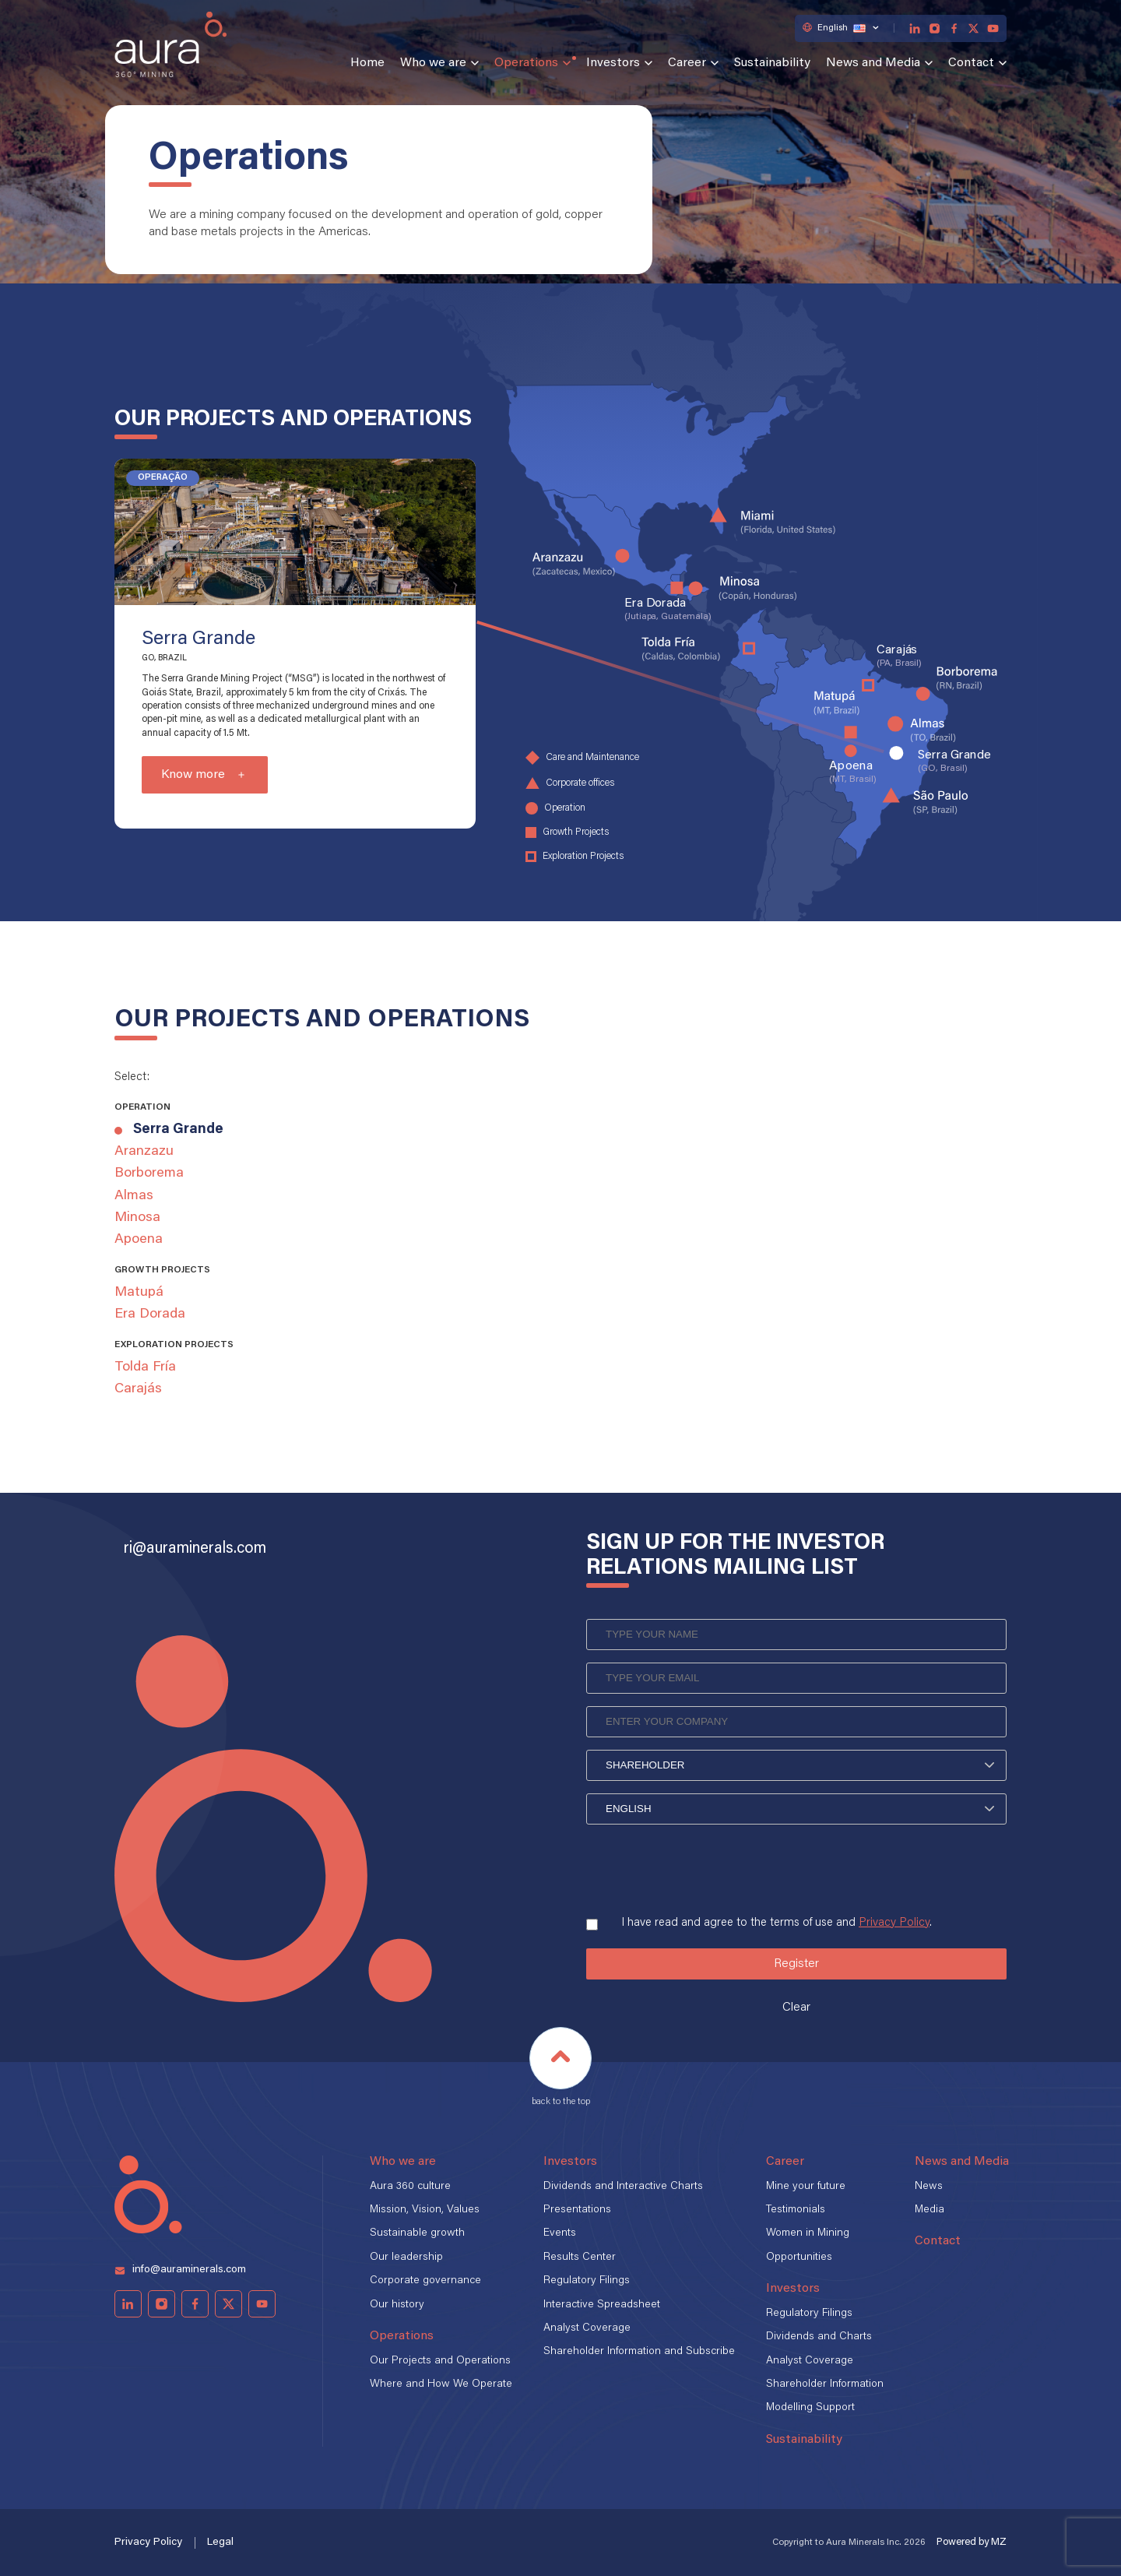 This screenshot has width=1121, height=2576. I want to click on Women in Mining, so click(807, 2233).